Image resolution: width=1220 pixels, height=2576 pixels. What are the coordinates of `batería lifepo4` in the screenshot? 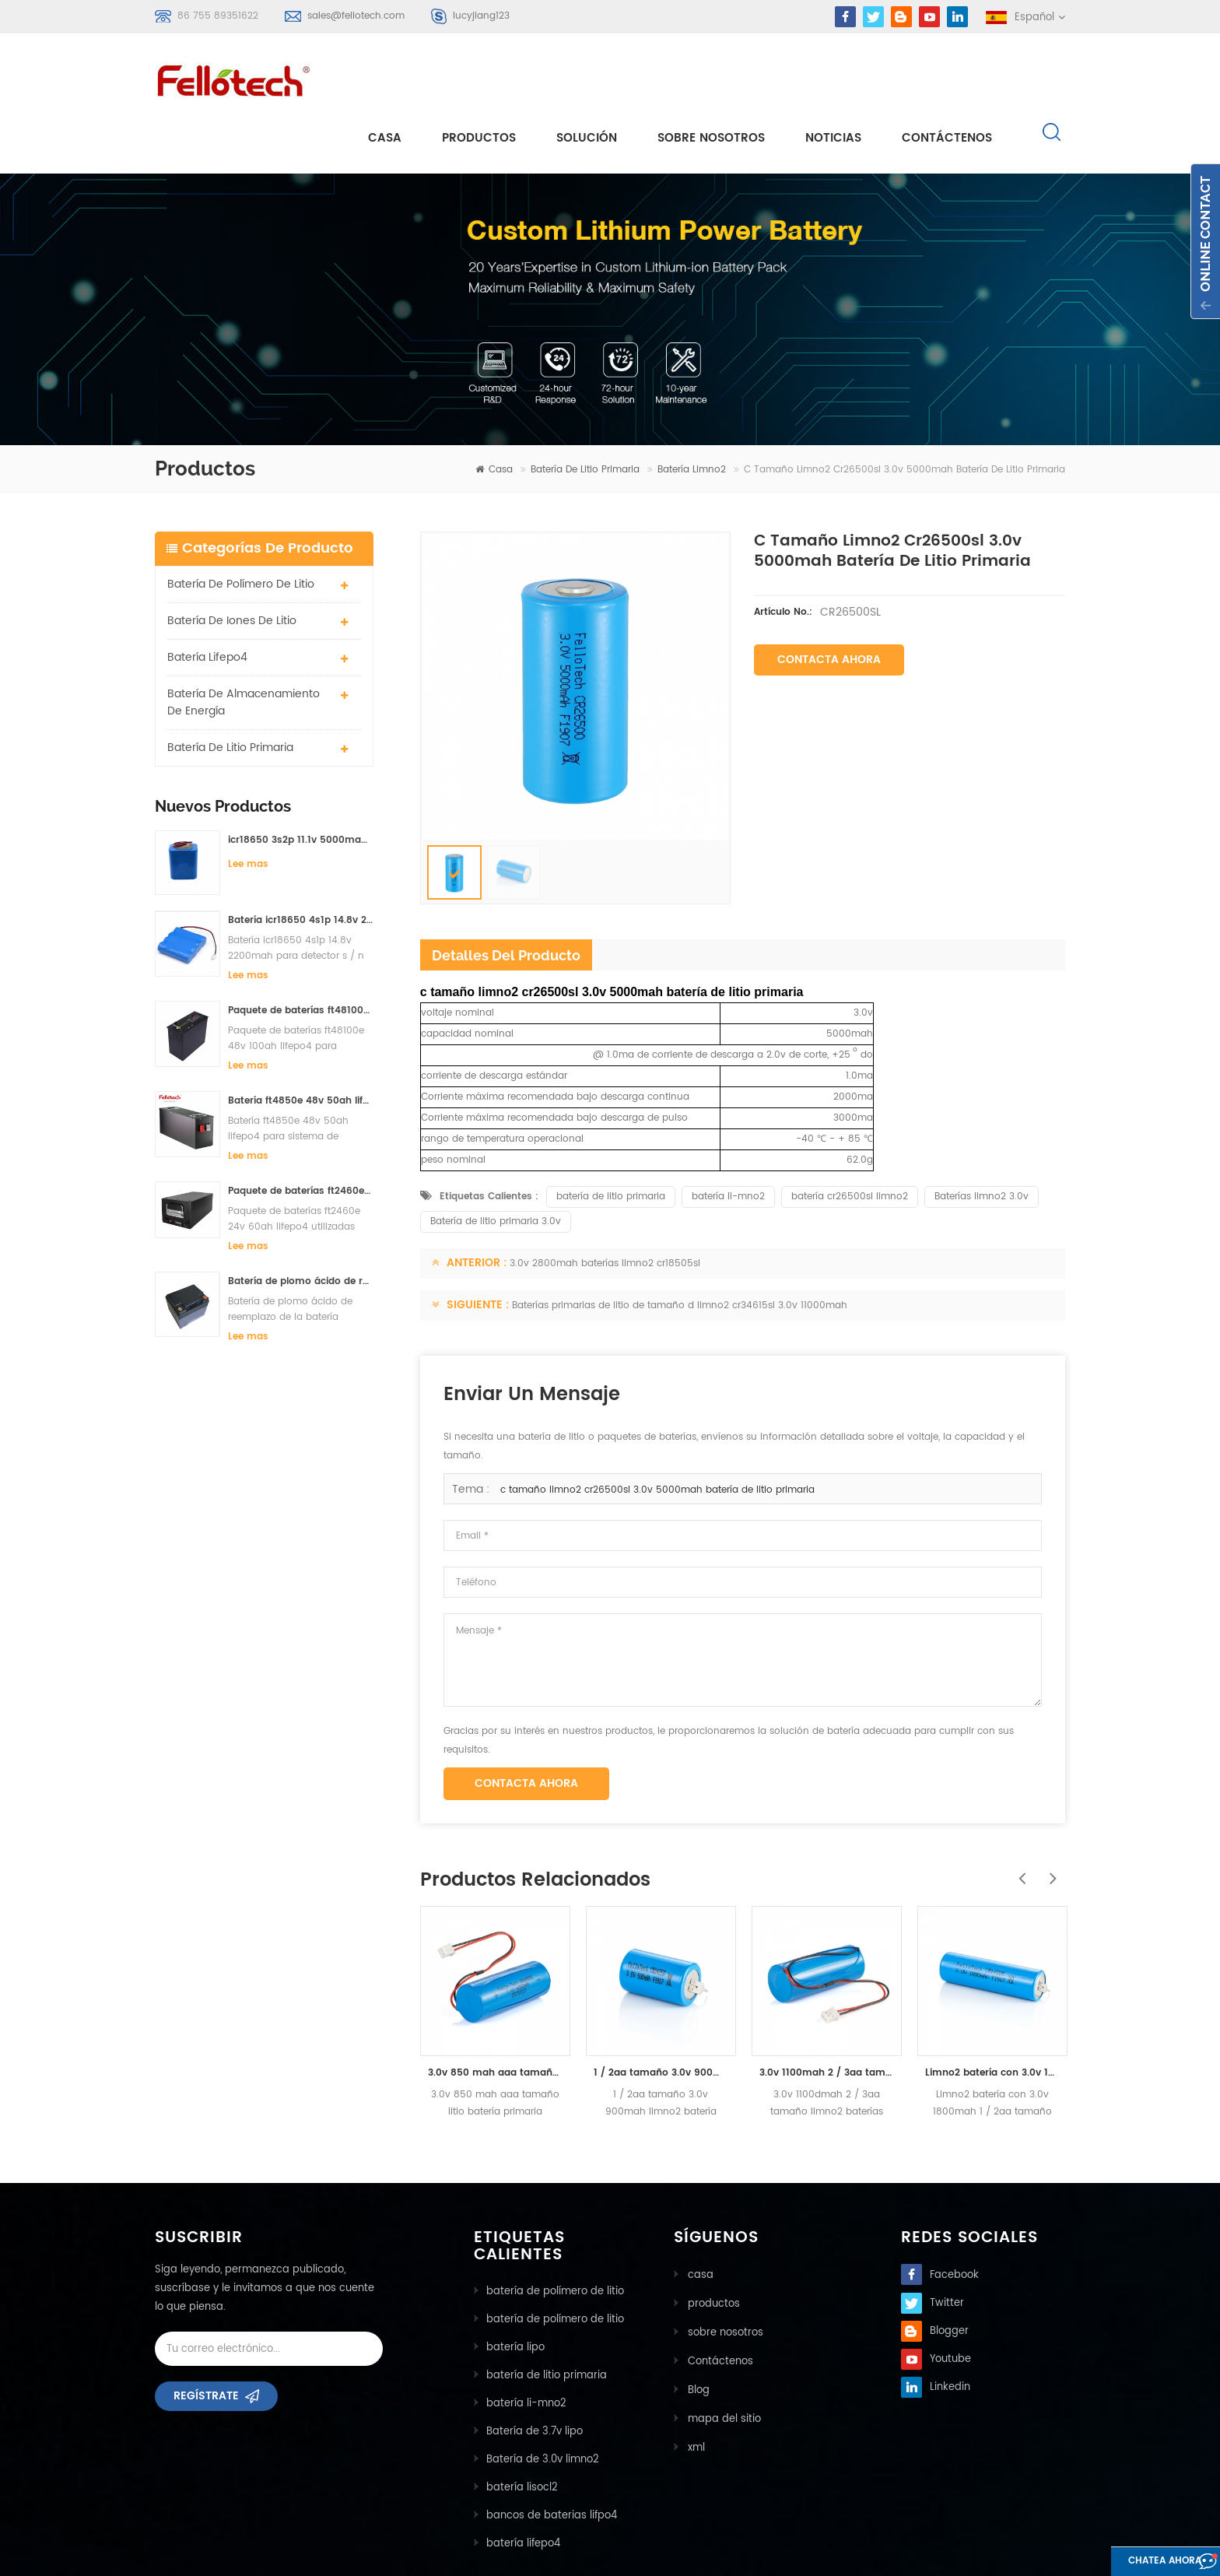 It's located at (207, 600).